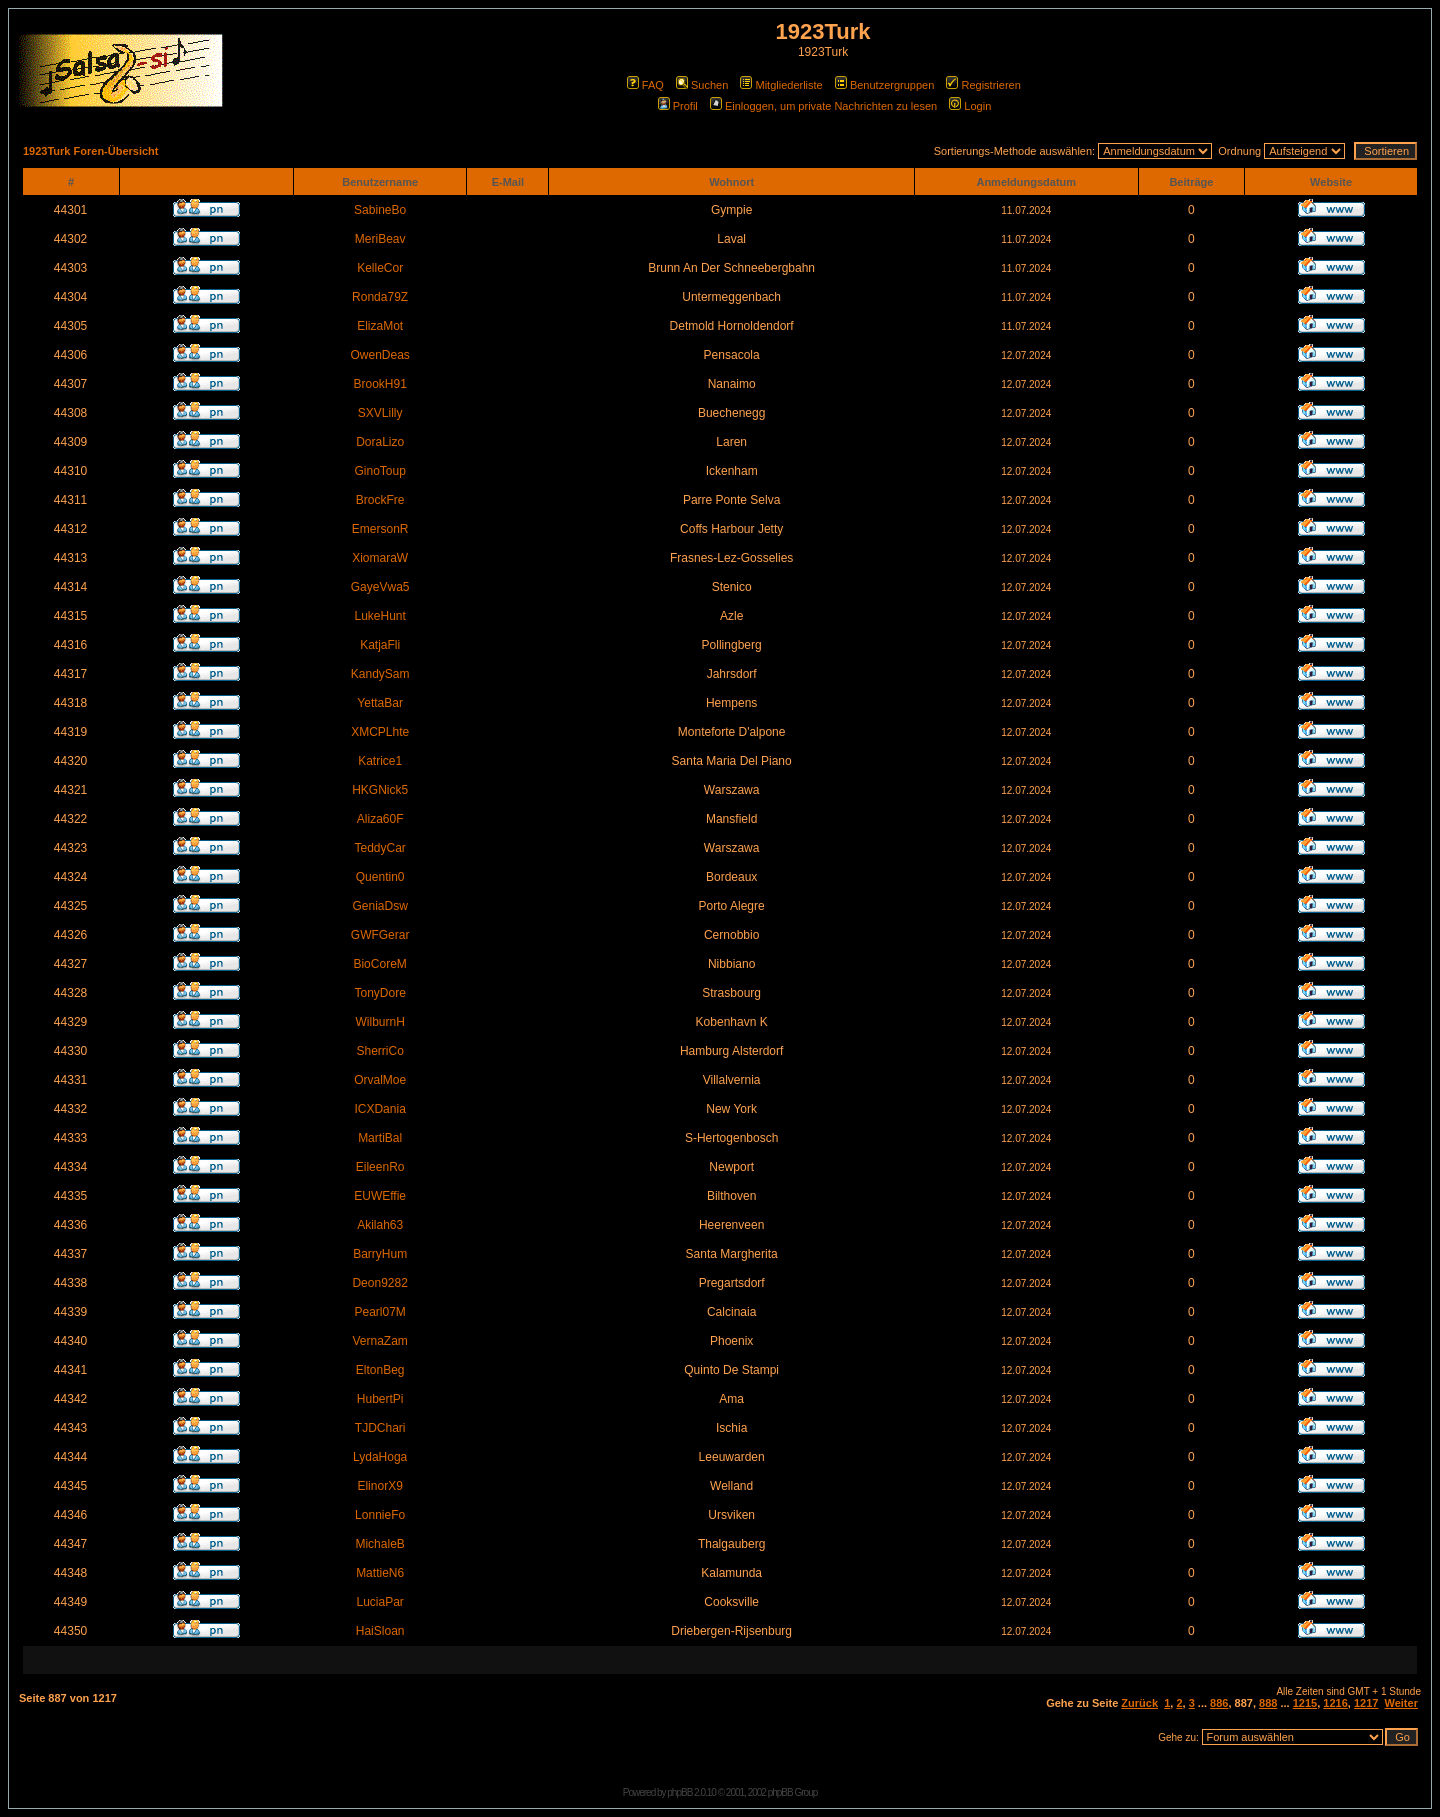  Describe the element at coordinates (380, 1370) in the screenshot. I see `EltonBeg` at that location.